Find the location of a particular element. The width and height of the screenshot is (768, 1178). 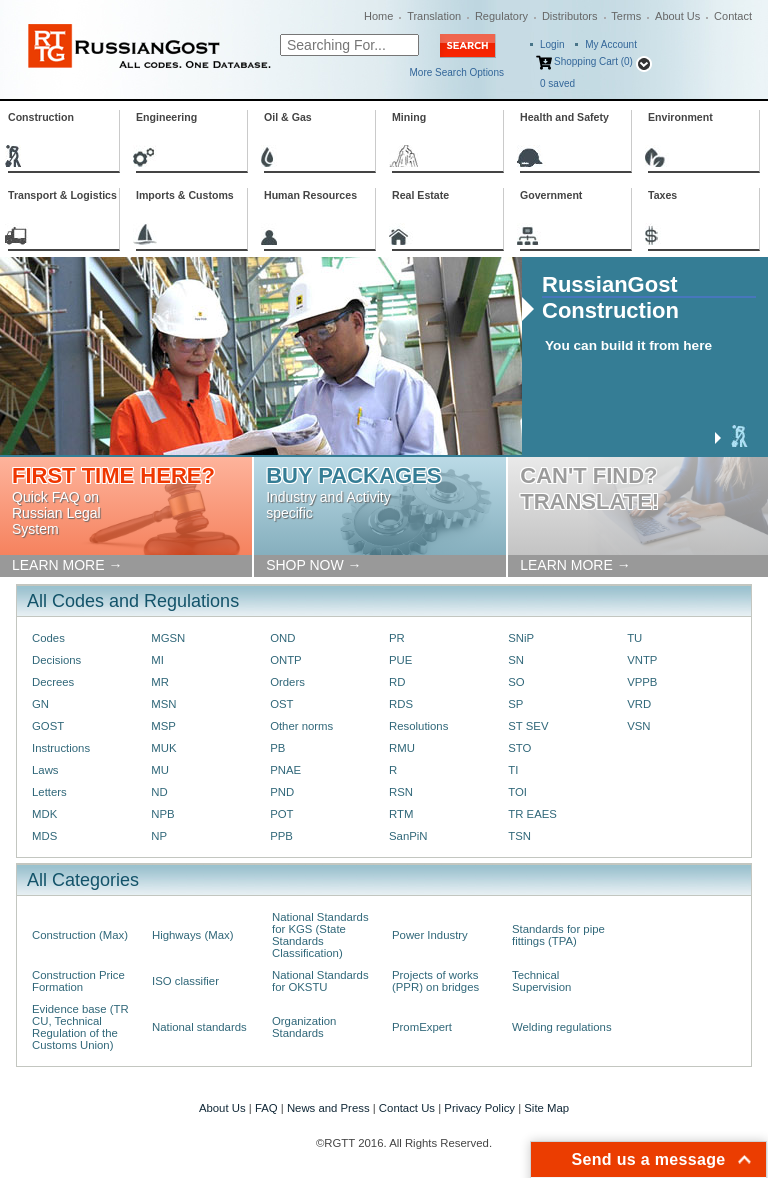

Shopping Cart (0) is located at coordinates (593, 61).